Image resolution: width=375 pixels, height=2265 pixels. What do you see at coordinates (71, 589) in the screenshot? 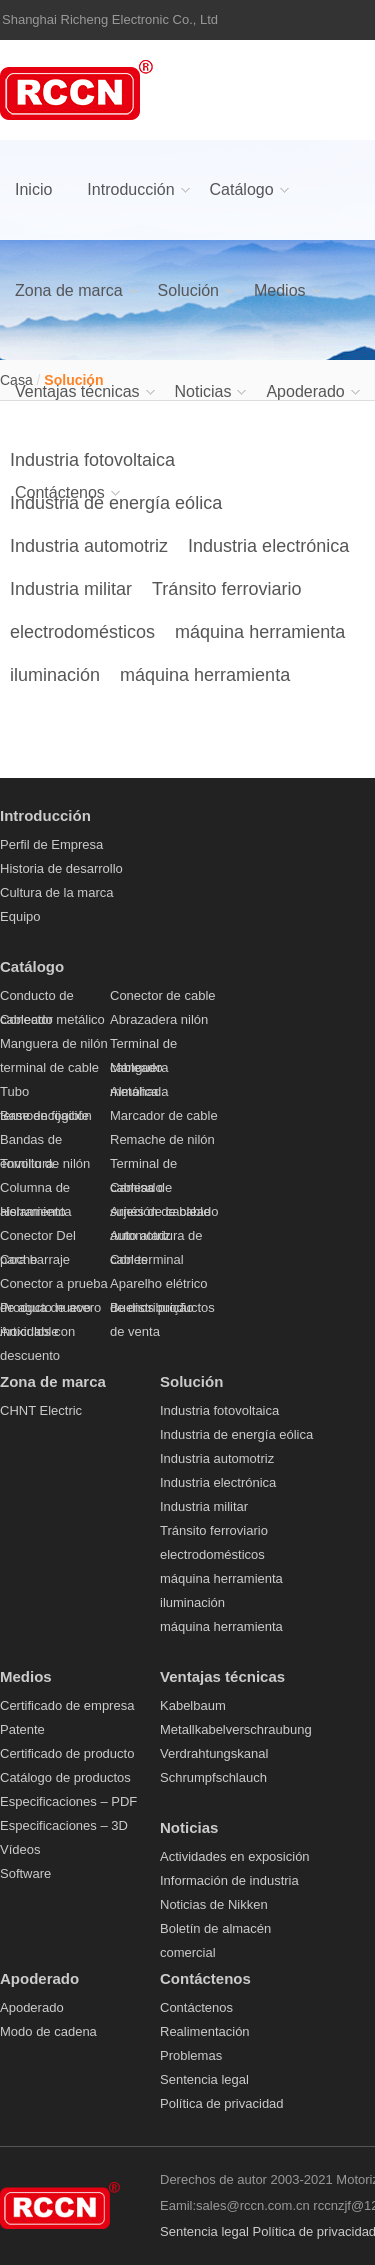
I see `Industria militar` at bounding box center [71, 589].